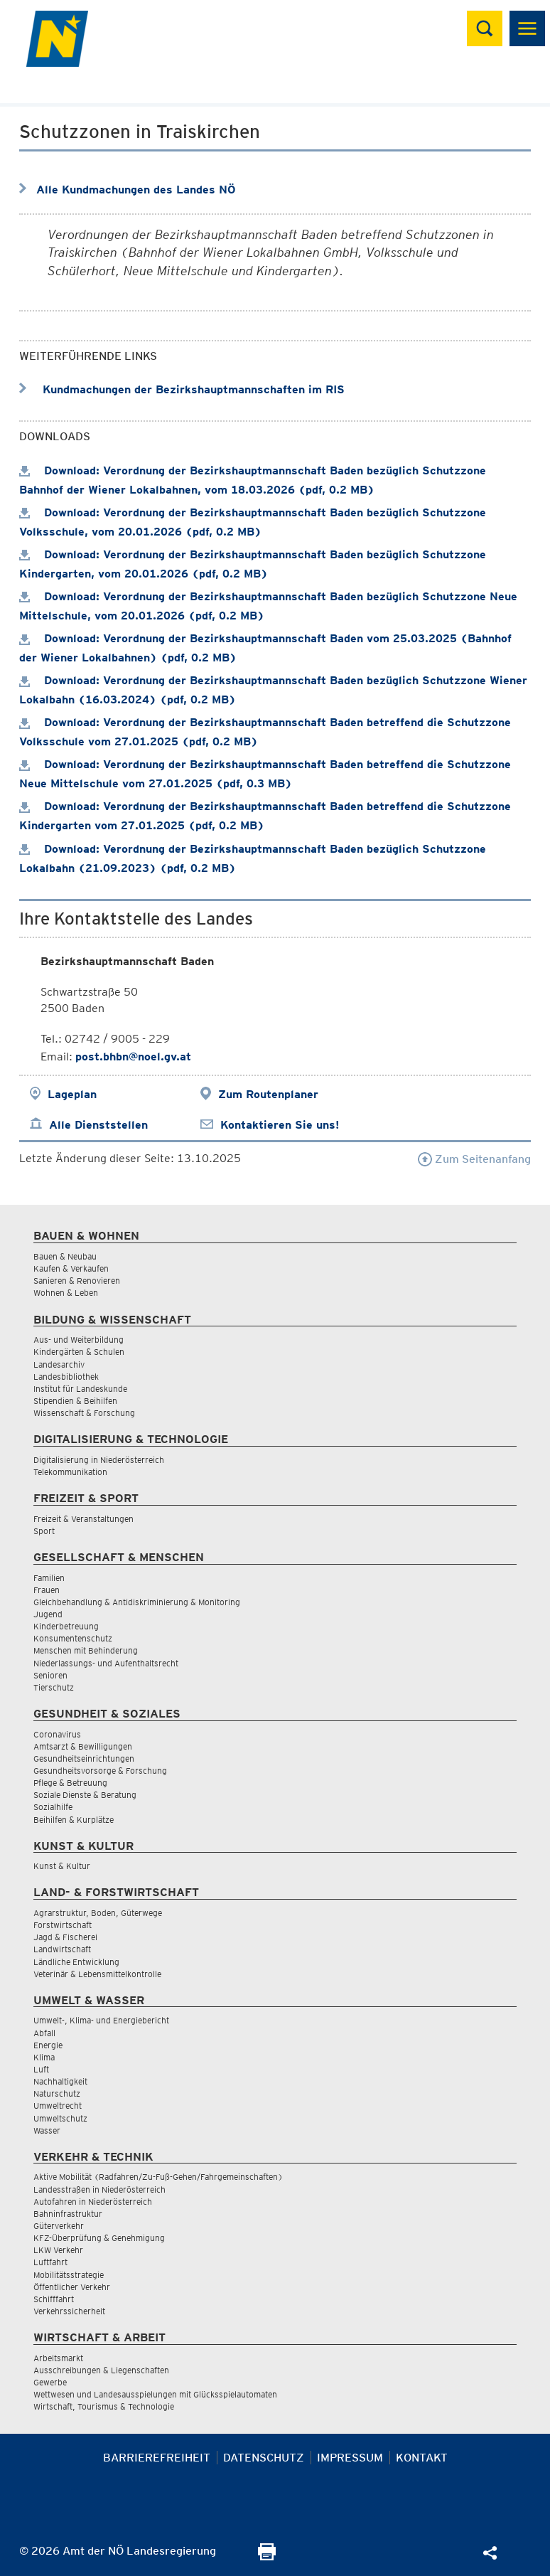 The height and width of the screenshot is (2576, 550). I want to click on Lageplan, so click(72, 1094).